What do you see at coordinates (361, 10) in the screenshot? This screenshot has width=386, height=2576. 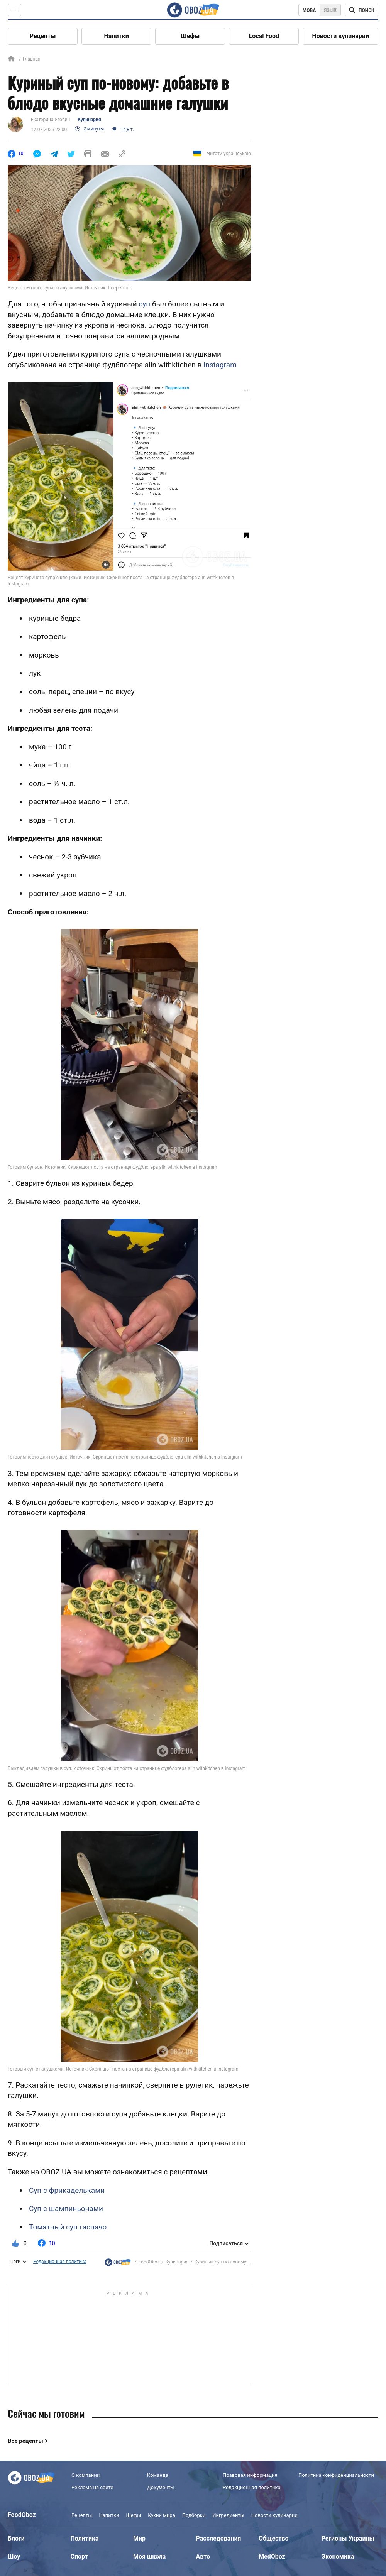 I see `[Поисковая строка]` at bounding box center [361, 10].